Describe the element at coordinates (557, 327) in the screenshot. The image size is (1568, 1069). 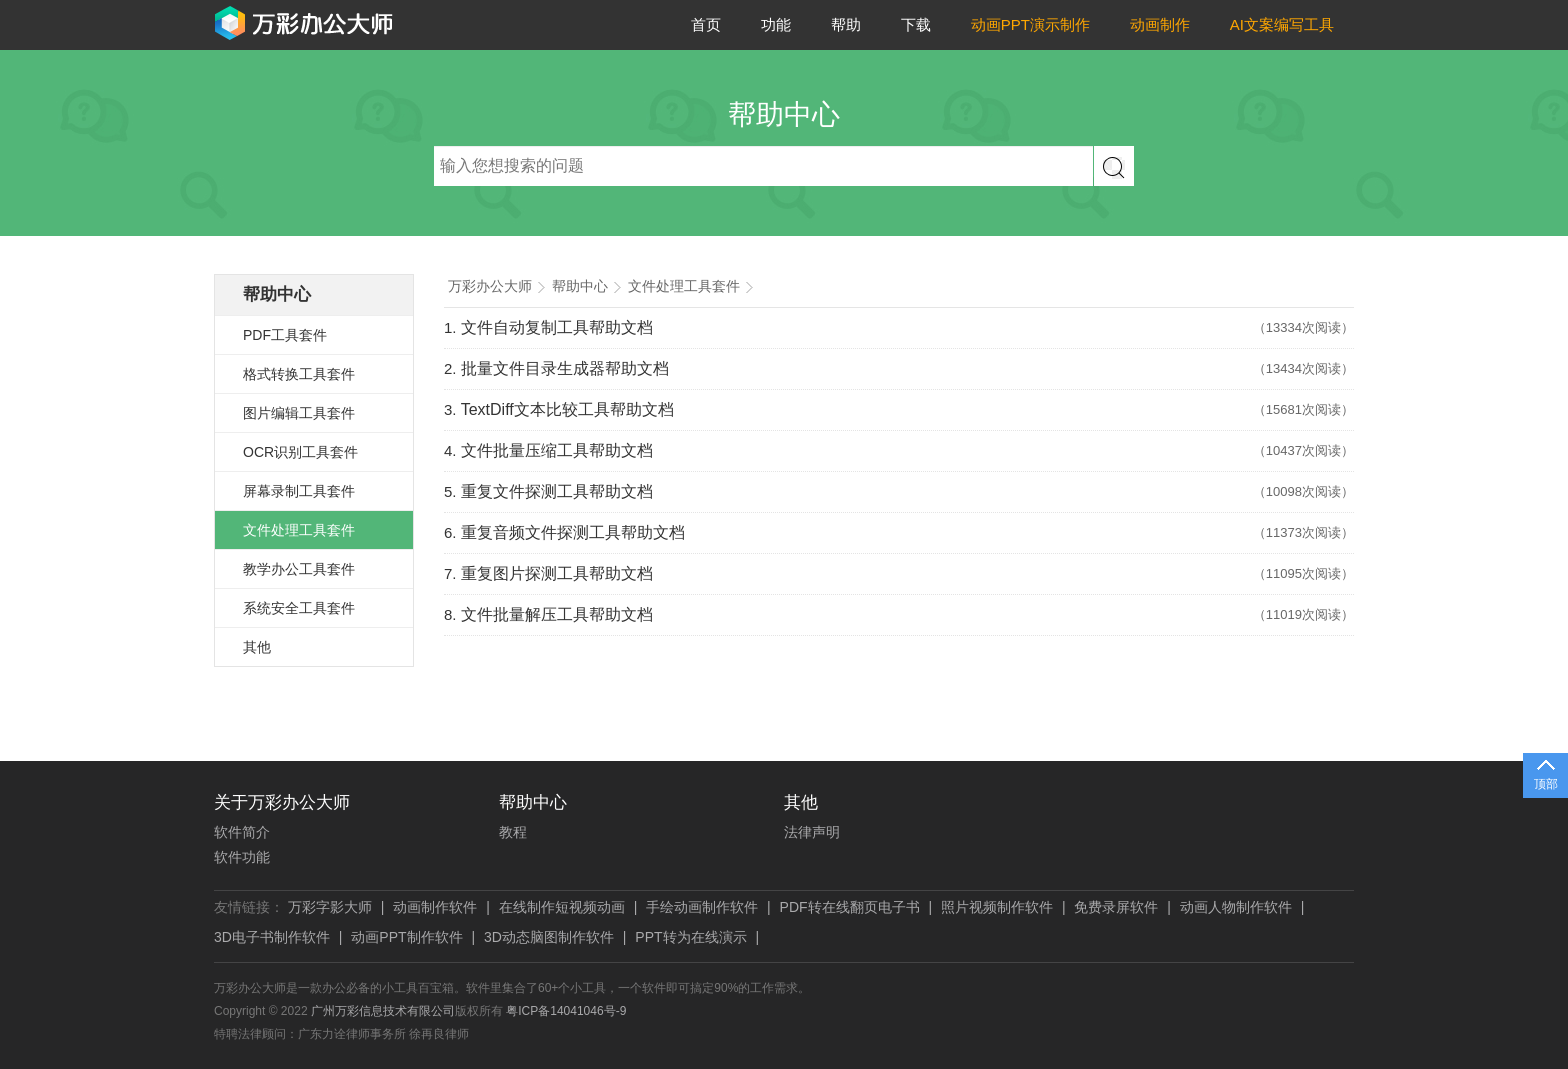
I see `文件自动复制工具帮助文档` at that location.